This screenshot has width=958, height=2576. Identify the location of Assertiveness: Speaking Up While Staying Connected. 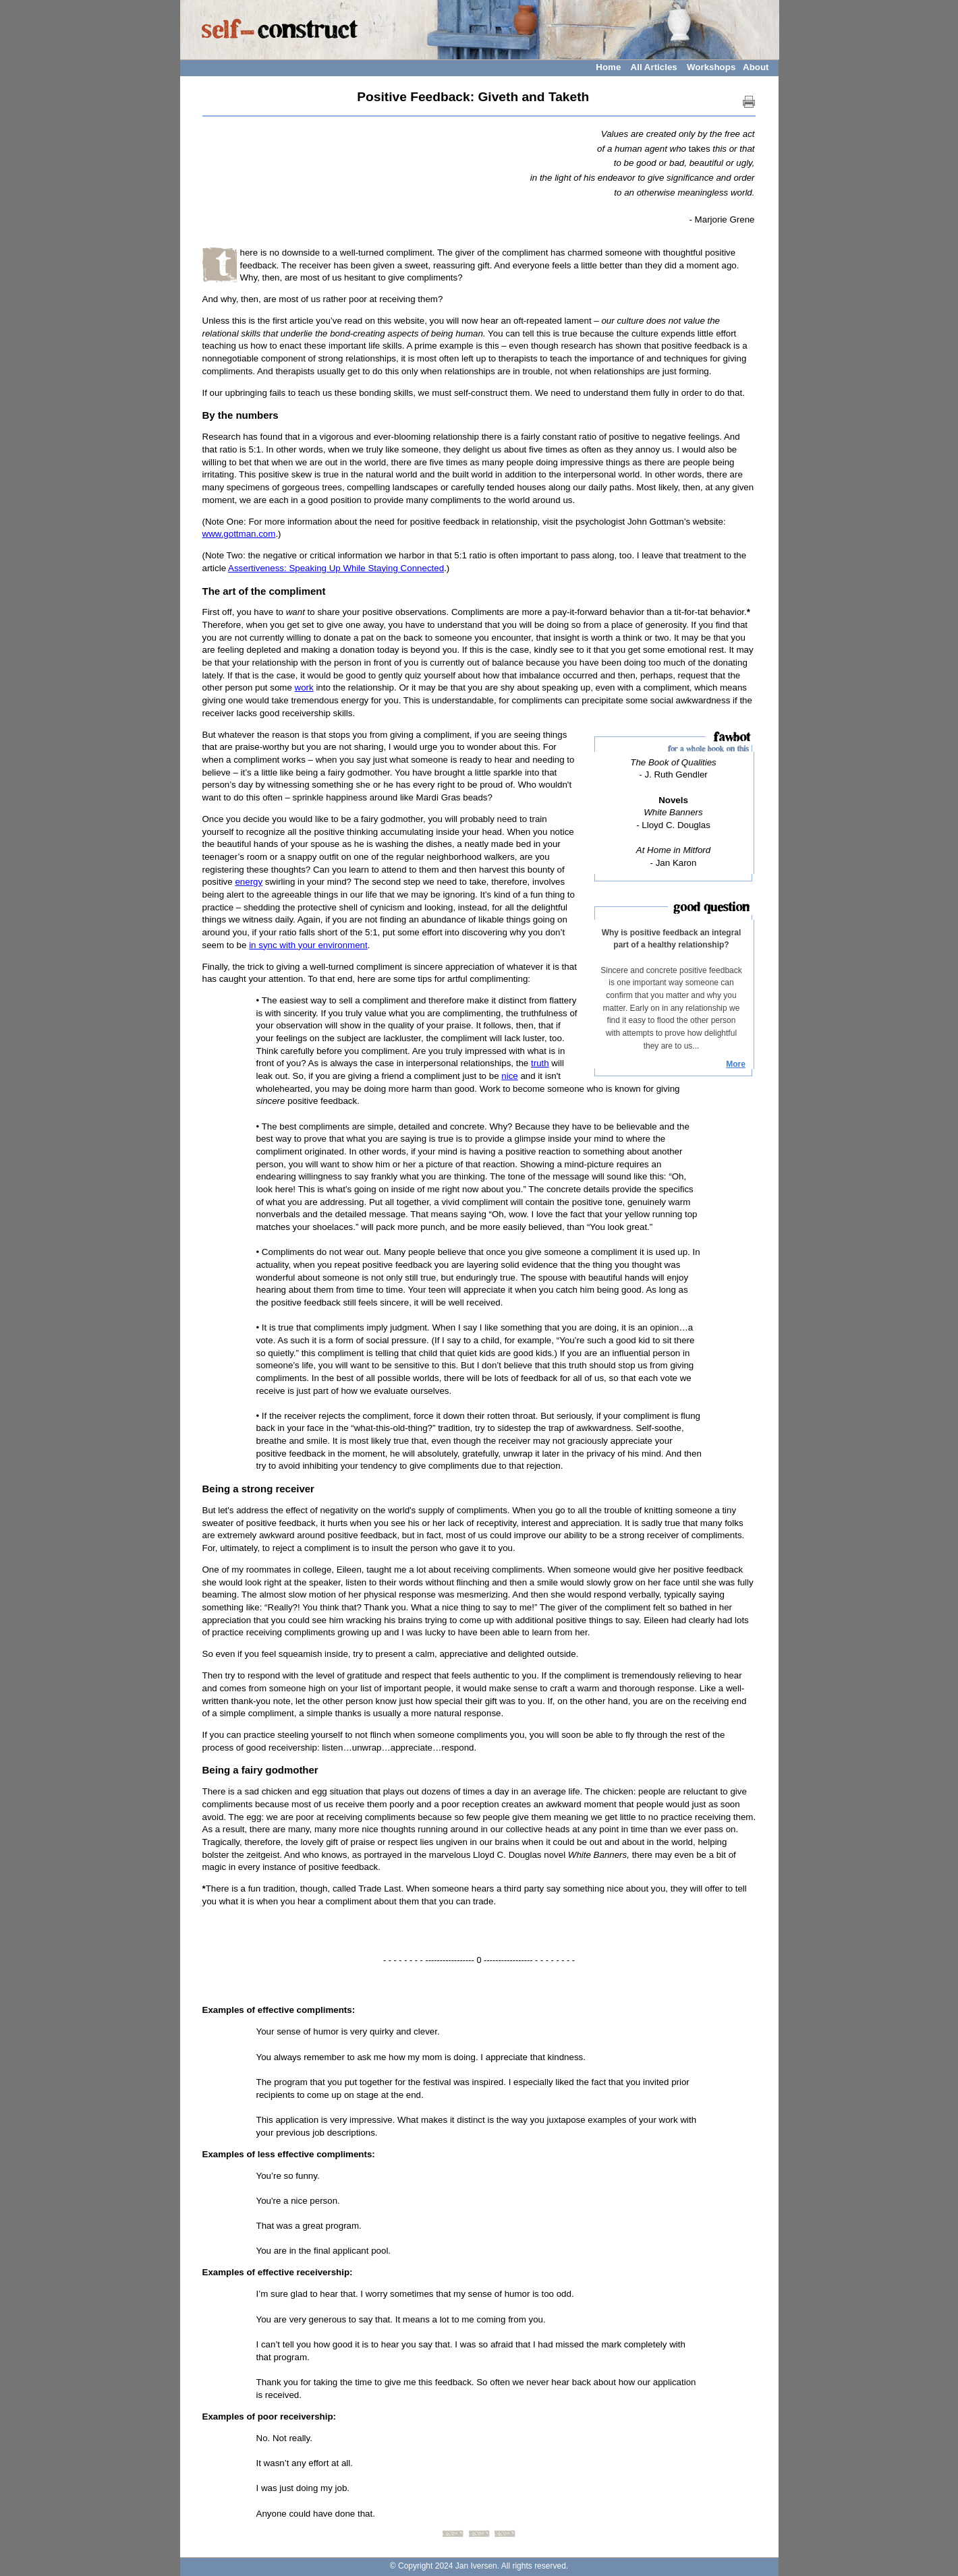
(336, 568).